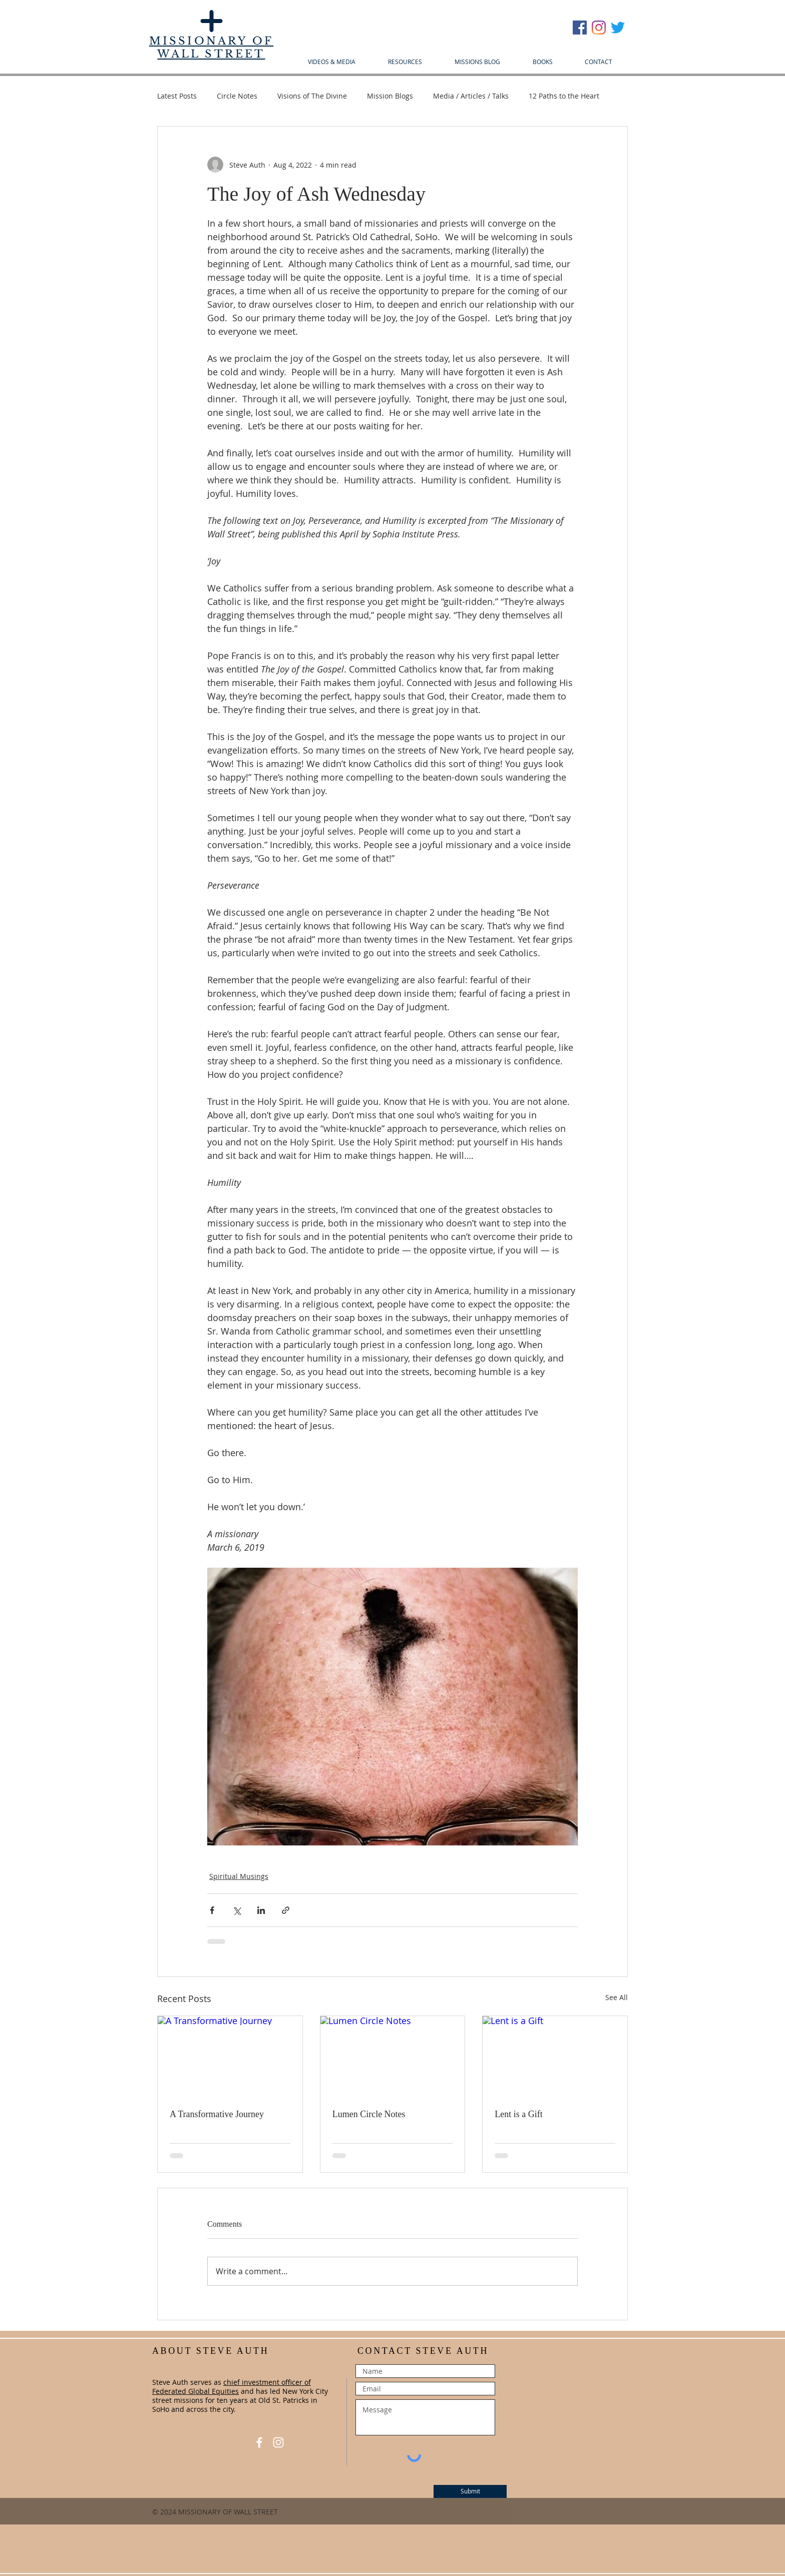 The height and width of the screenshot is (2576, 785). Describe the element at coordinates (217, 2114) in the screenshot. I see `A Transformative Journey` at that location.